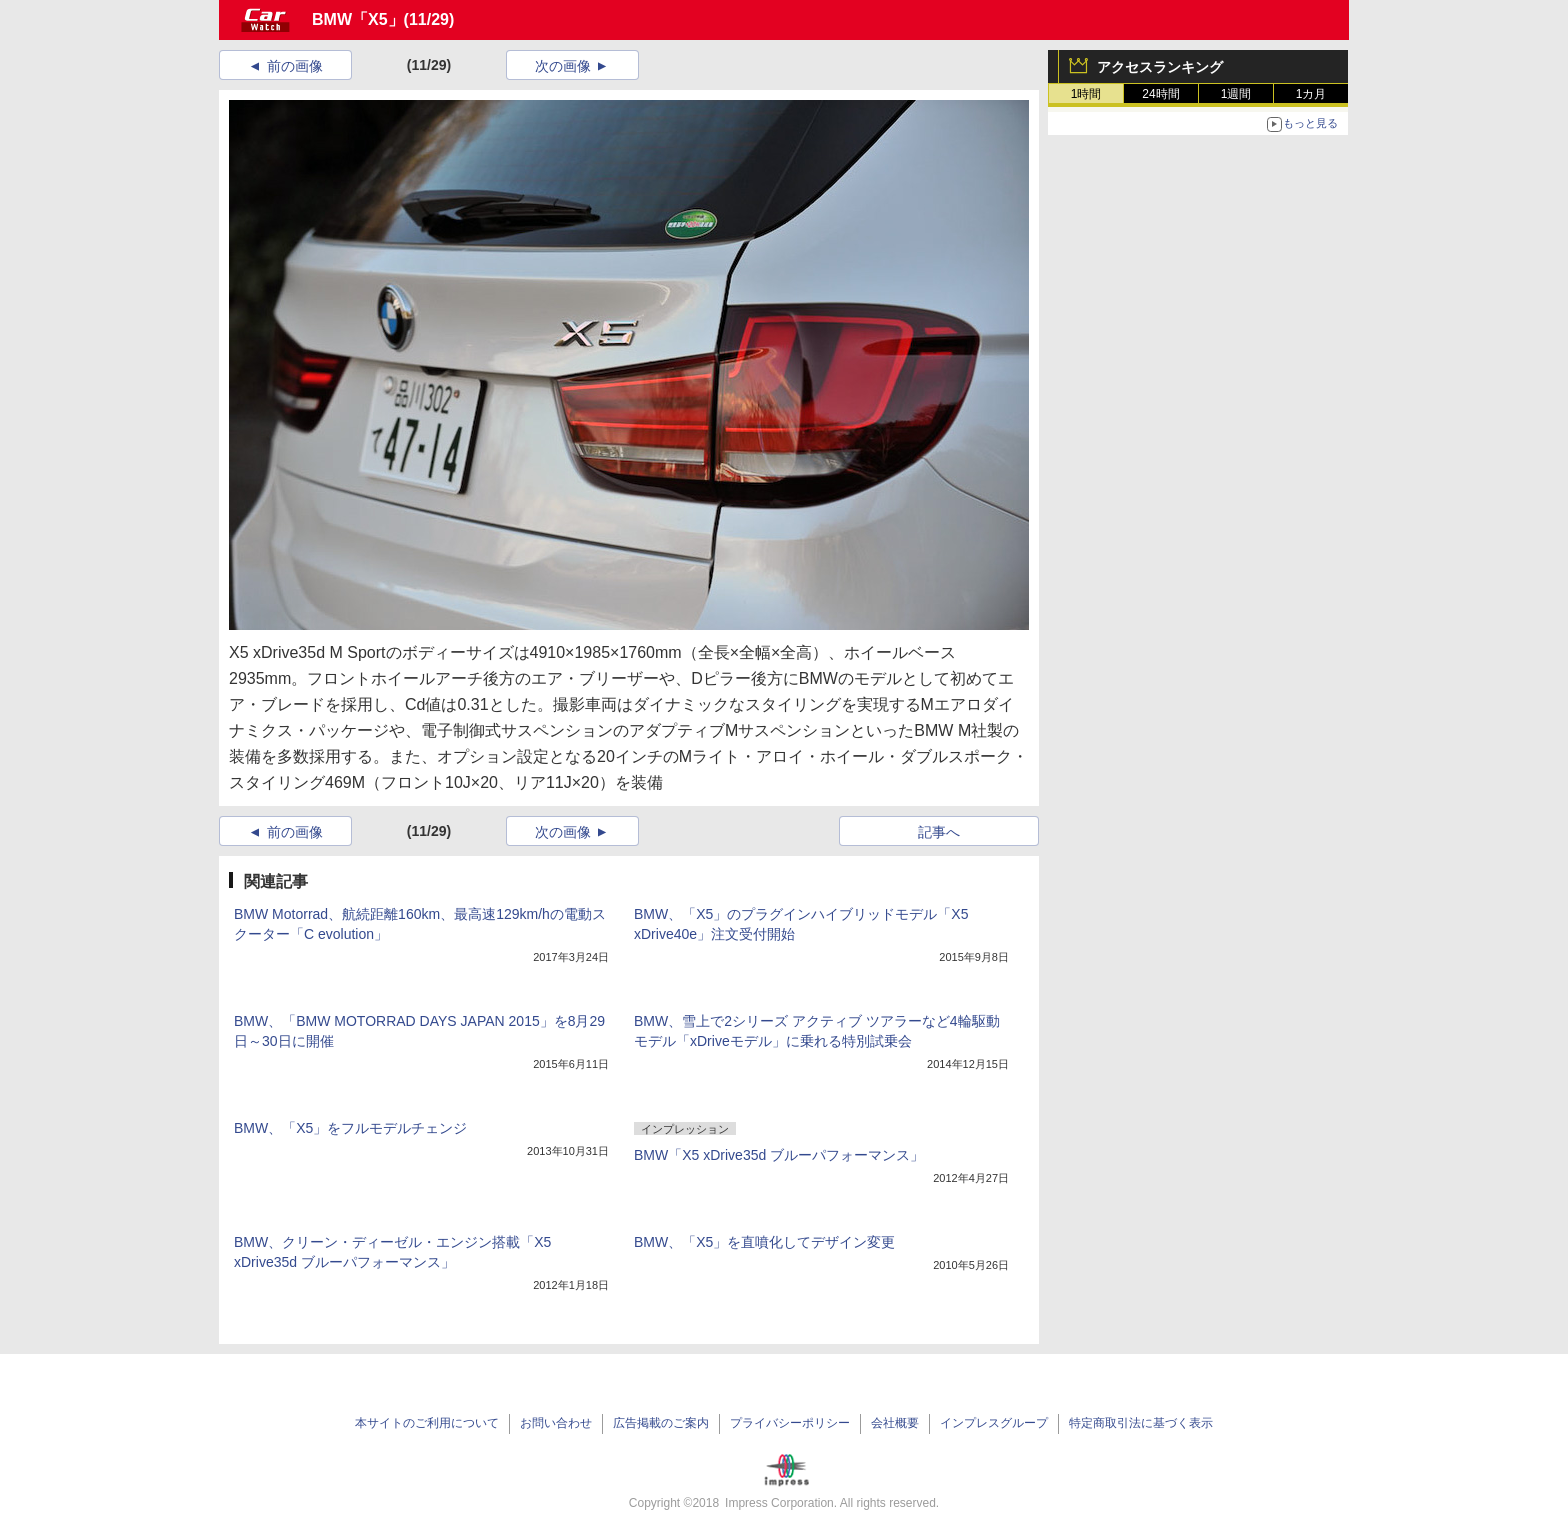  Describe the element at coordinates (350, 1128) in the screenshot. I see `BMW、「X5」をフルモデルチェンジ` at that location.